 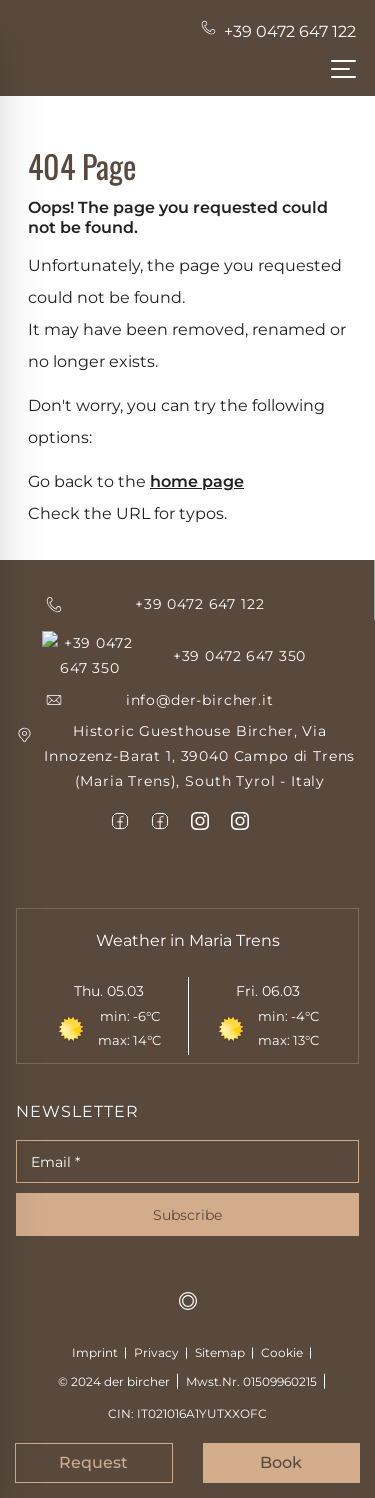 I want to click on home page, so click(x=197, y=481).